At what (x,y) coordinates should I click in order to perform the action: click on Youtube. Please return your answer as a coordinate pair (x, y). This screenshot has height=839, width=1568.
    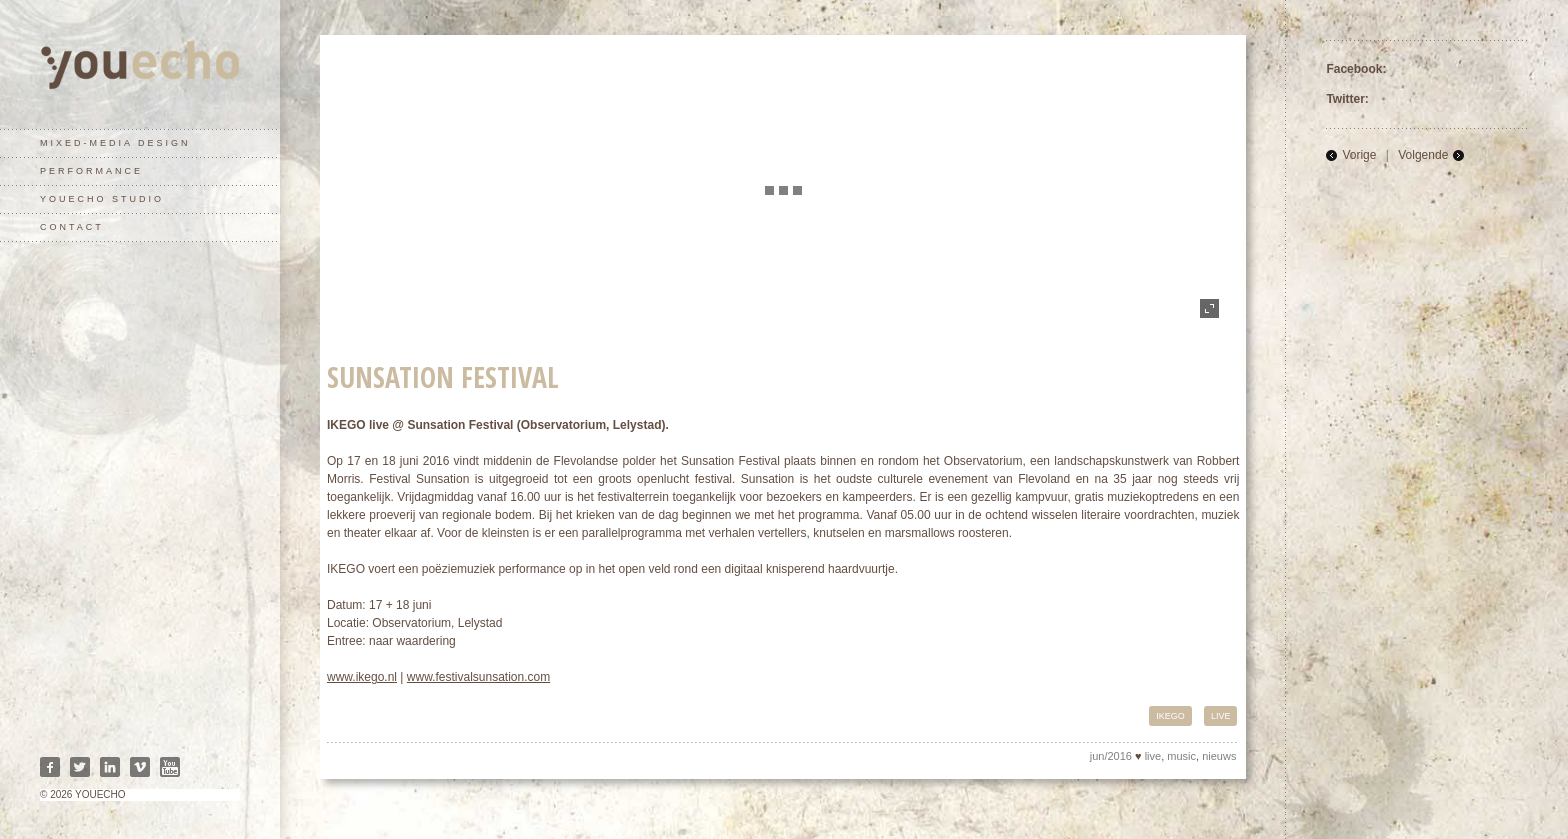
    Looking at the image, I should click on (170, 767).